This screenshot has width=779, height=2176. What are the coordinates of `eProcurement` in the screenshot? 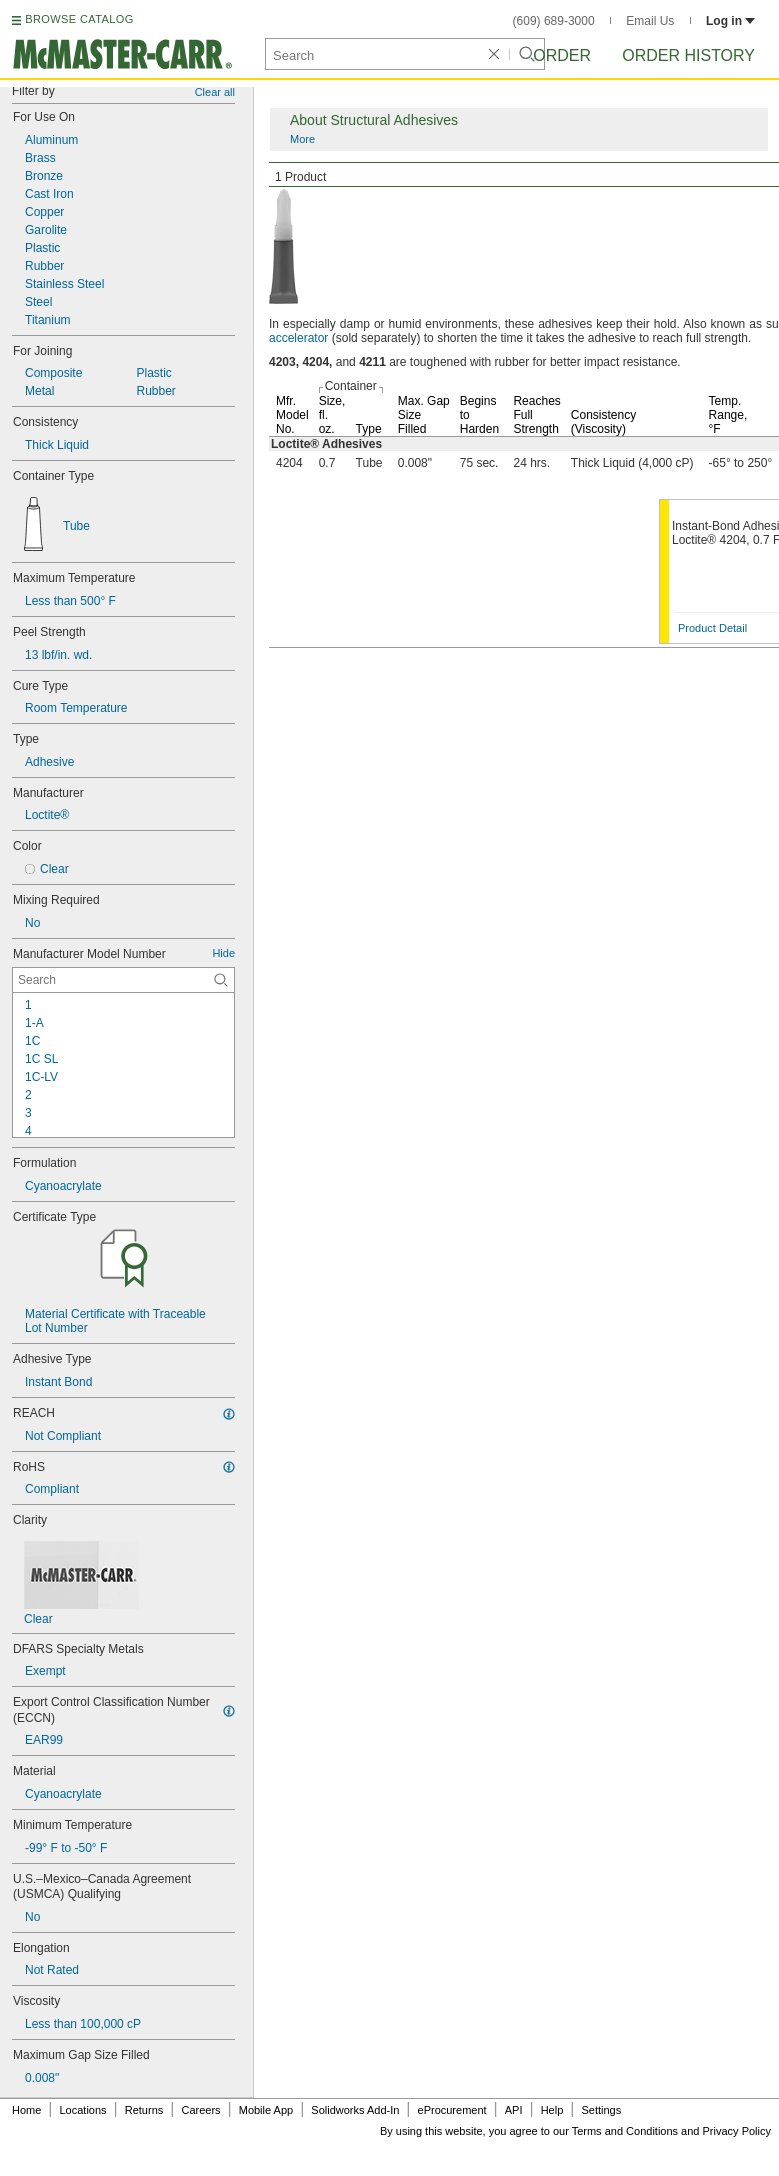 It's located at (452, 2110).